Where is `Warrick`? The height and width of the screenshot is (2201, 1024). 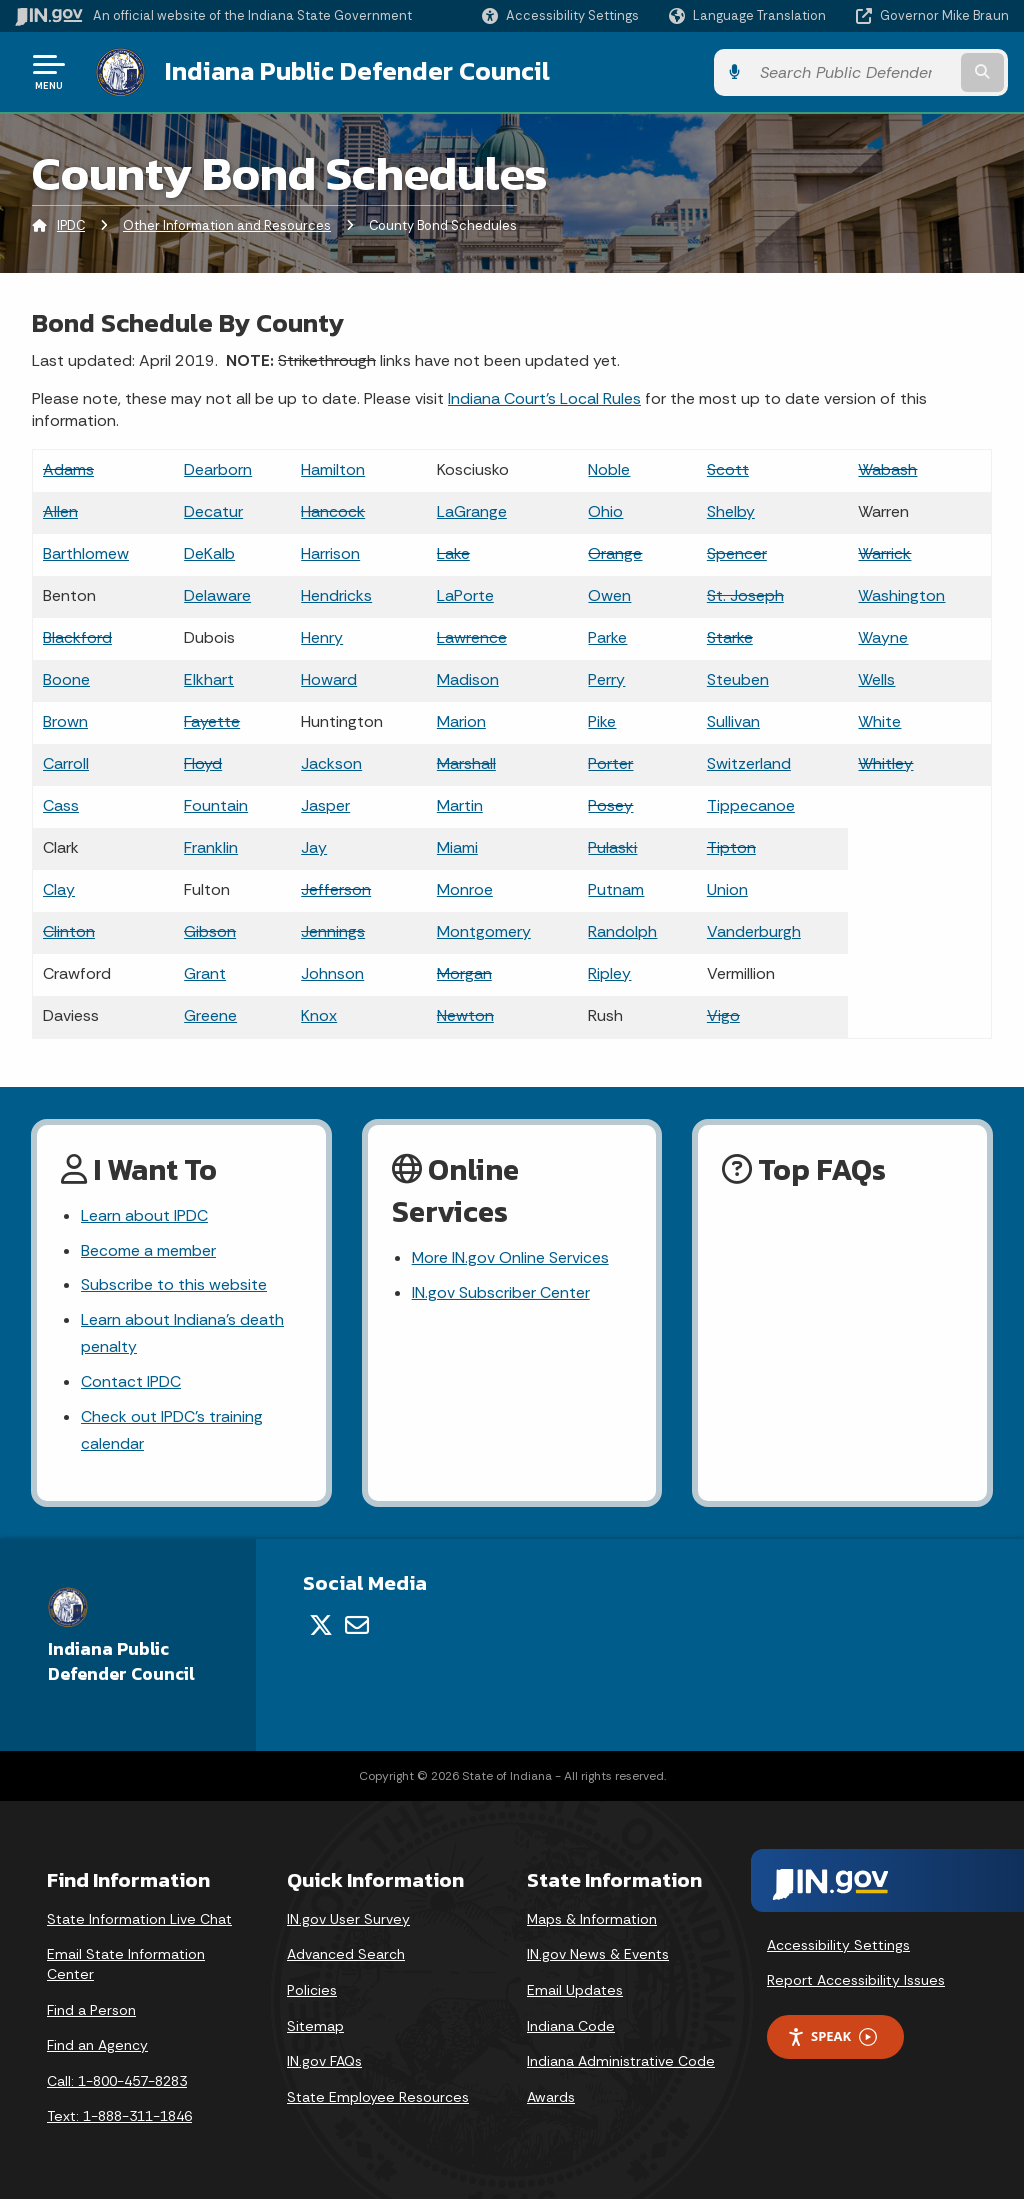 Warrick is located at coordinates (884, 552).